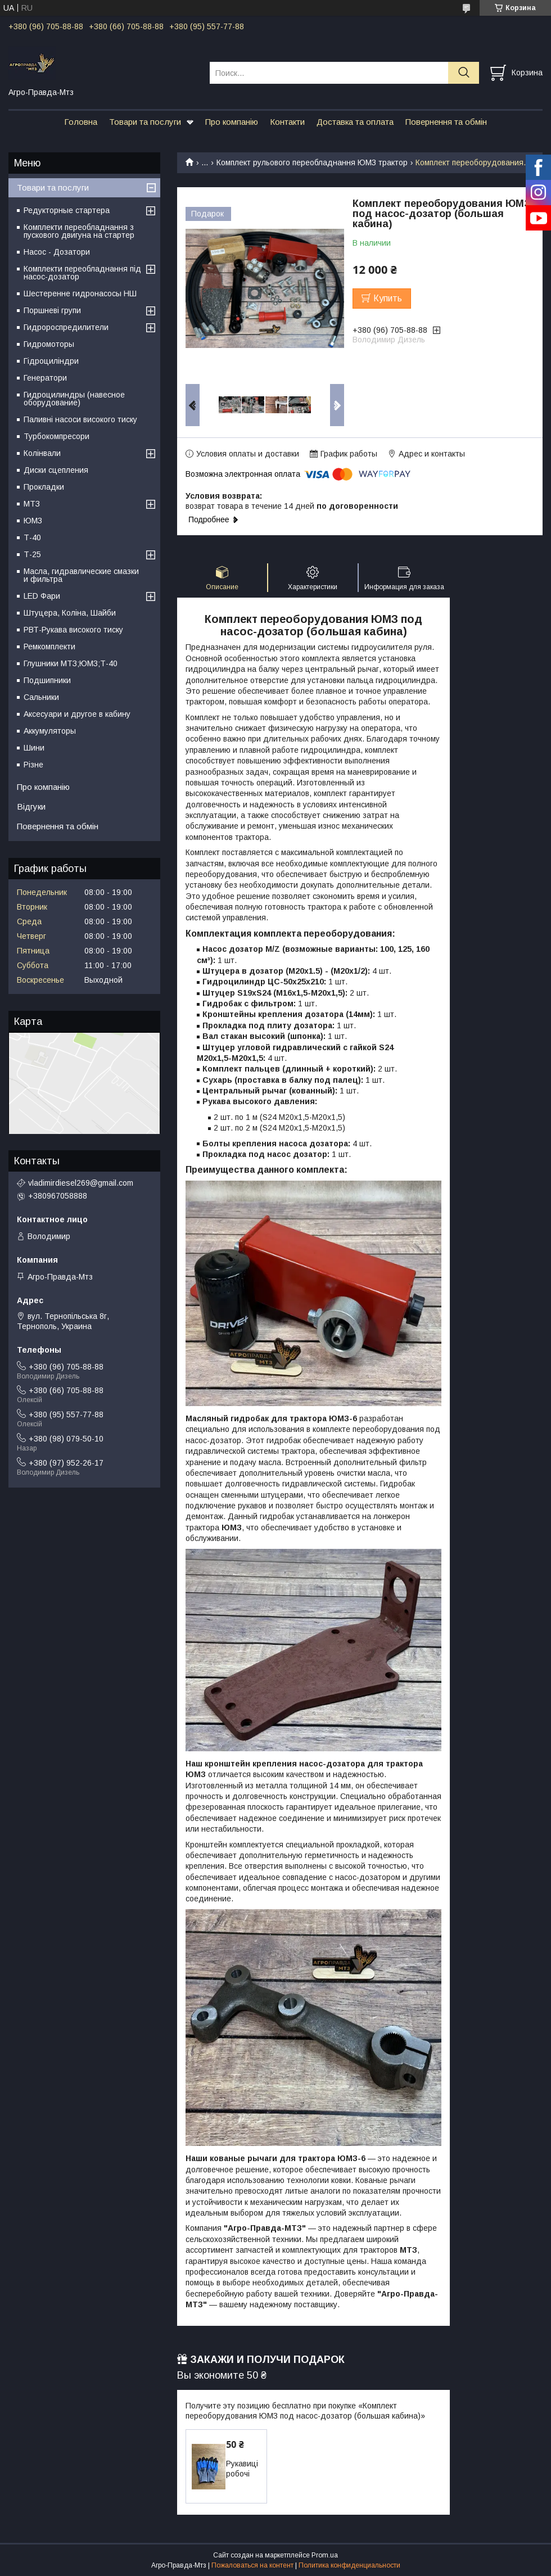  I want to click on Пожаловаться на контент, so click(252, 2565).